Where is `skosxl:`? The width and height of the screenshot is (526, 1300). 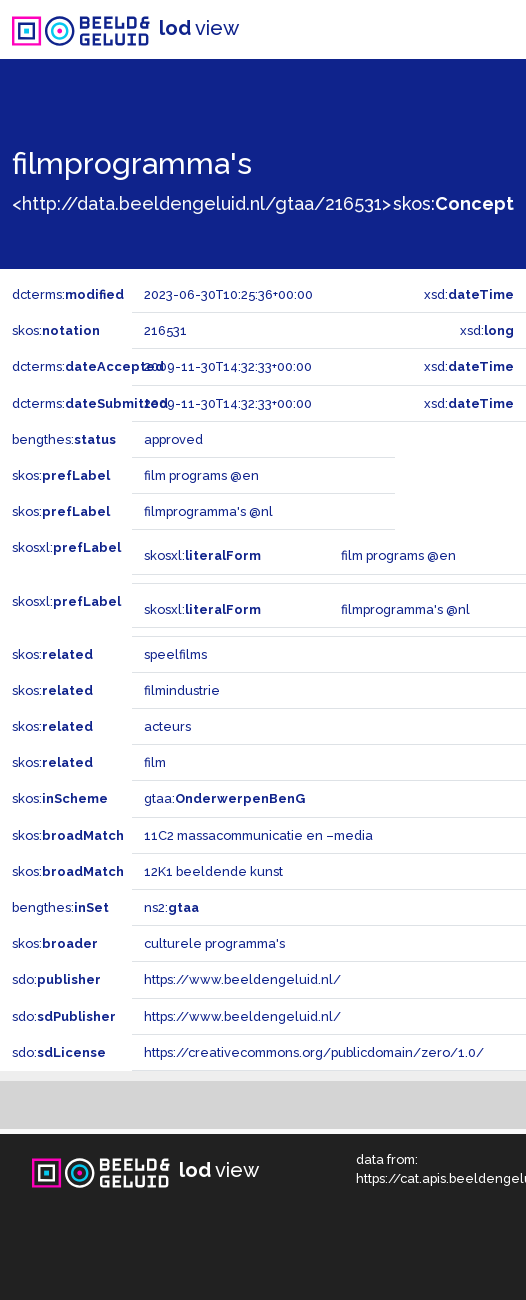 skosxl: is located at coordinates (66, 547).